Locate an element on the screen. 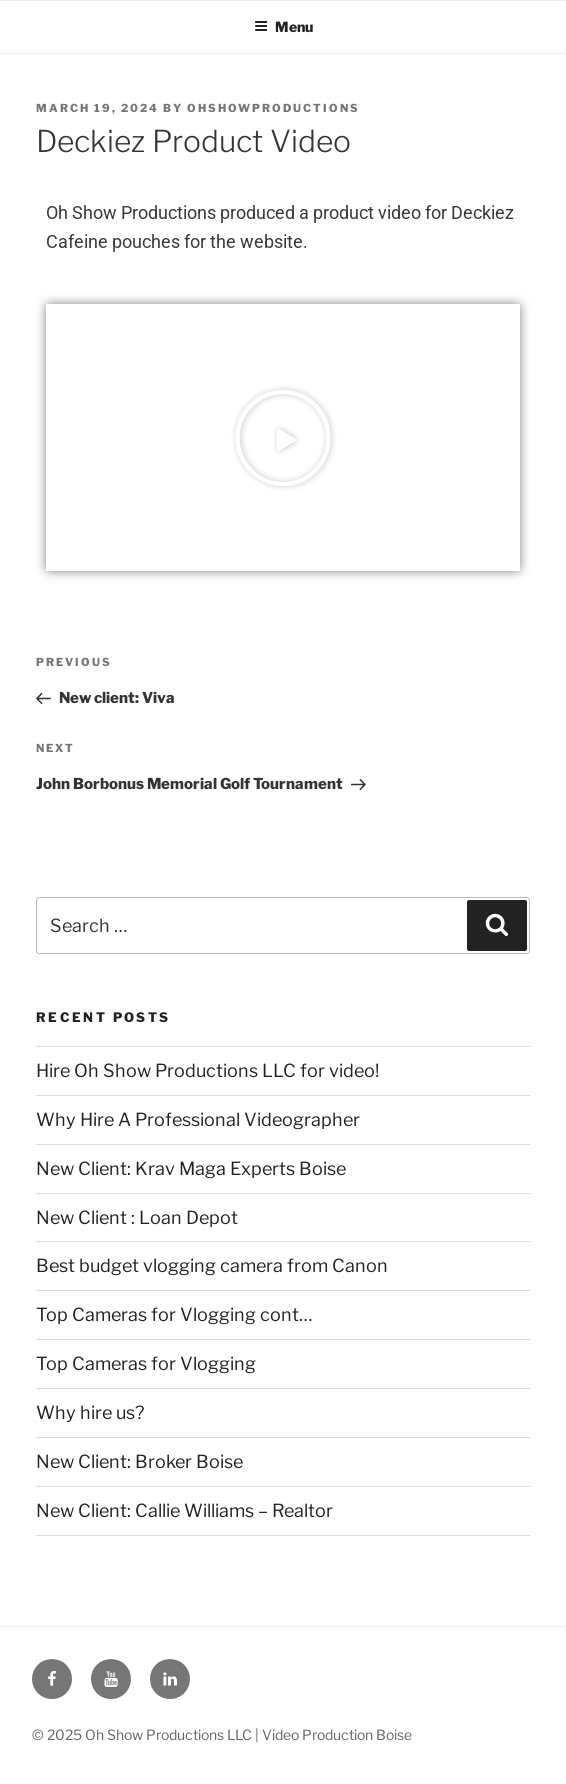 The height and width of the screenshot is (1784, 566). Why Hire A Professional Videographer is located at coordinates (198, 1119).